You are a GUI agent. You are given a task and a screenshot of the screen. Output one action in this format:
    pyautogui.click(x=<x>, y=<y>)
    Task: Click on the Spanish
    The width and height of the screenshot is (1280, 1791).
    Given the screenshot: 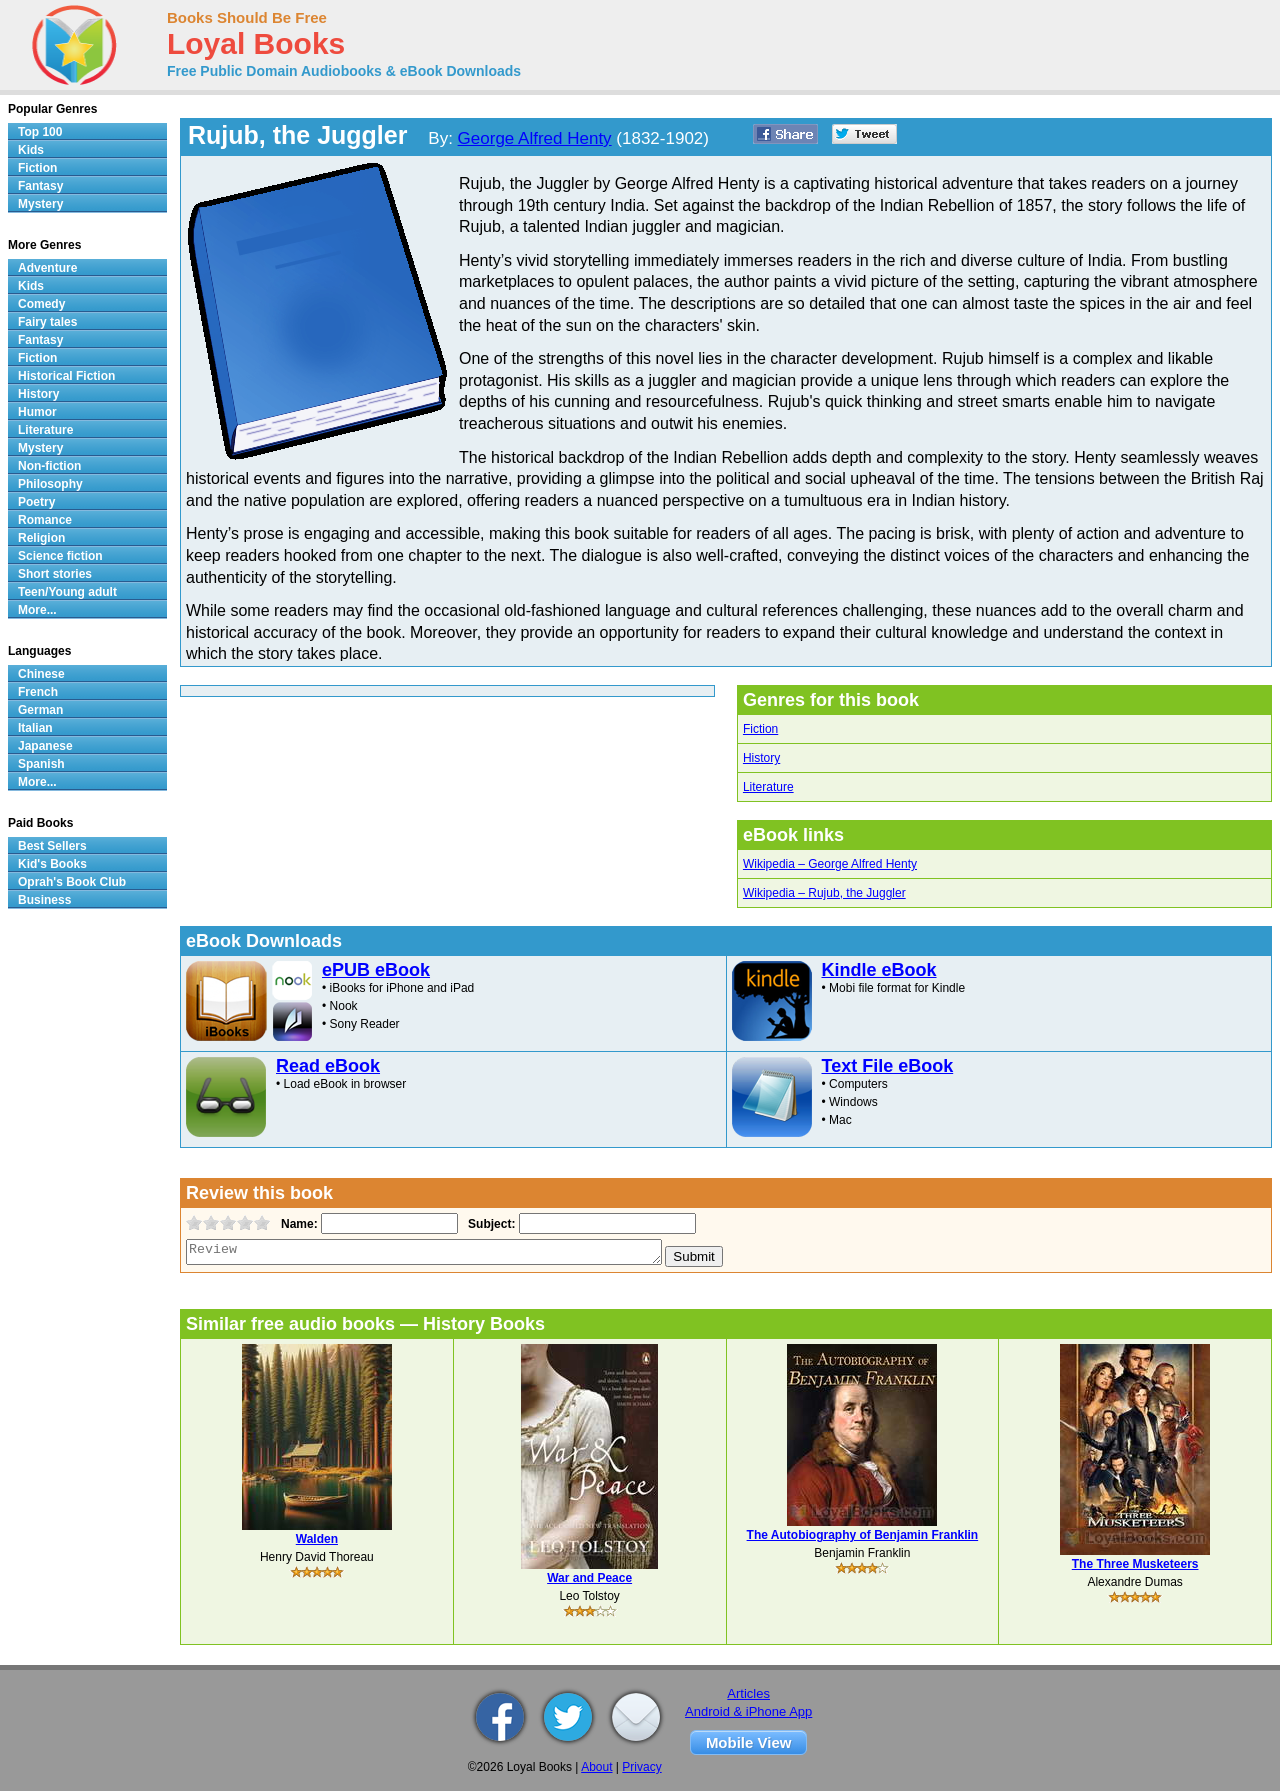 What is the action you would take?
    pyautogui.click(x=41, y=764)
    